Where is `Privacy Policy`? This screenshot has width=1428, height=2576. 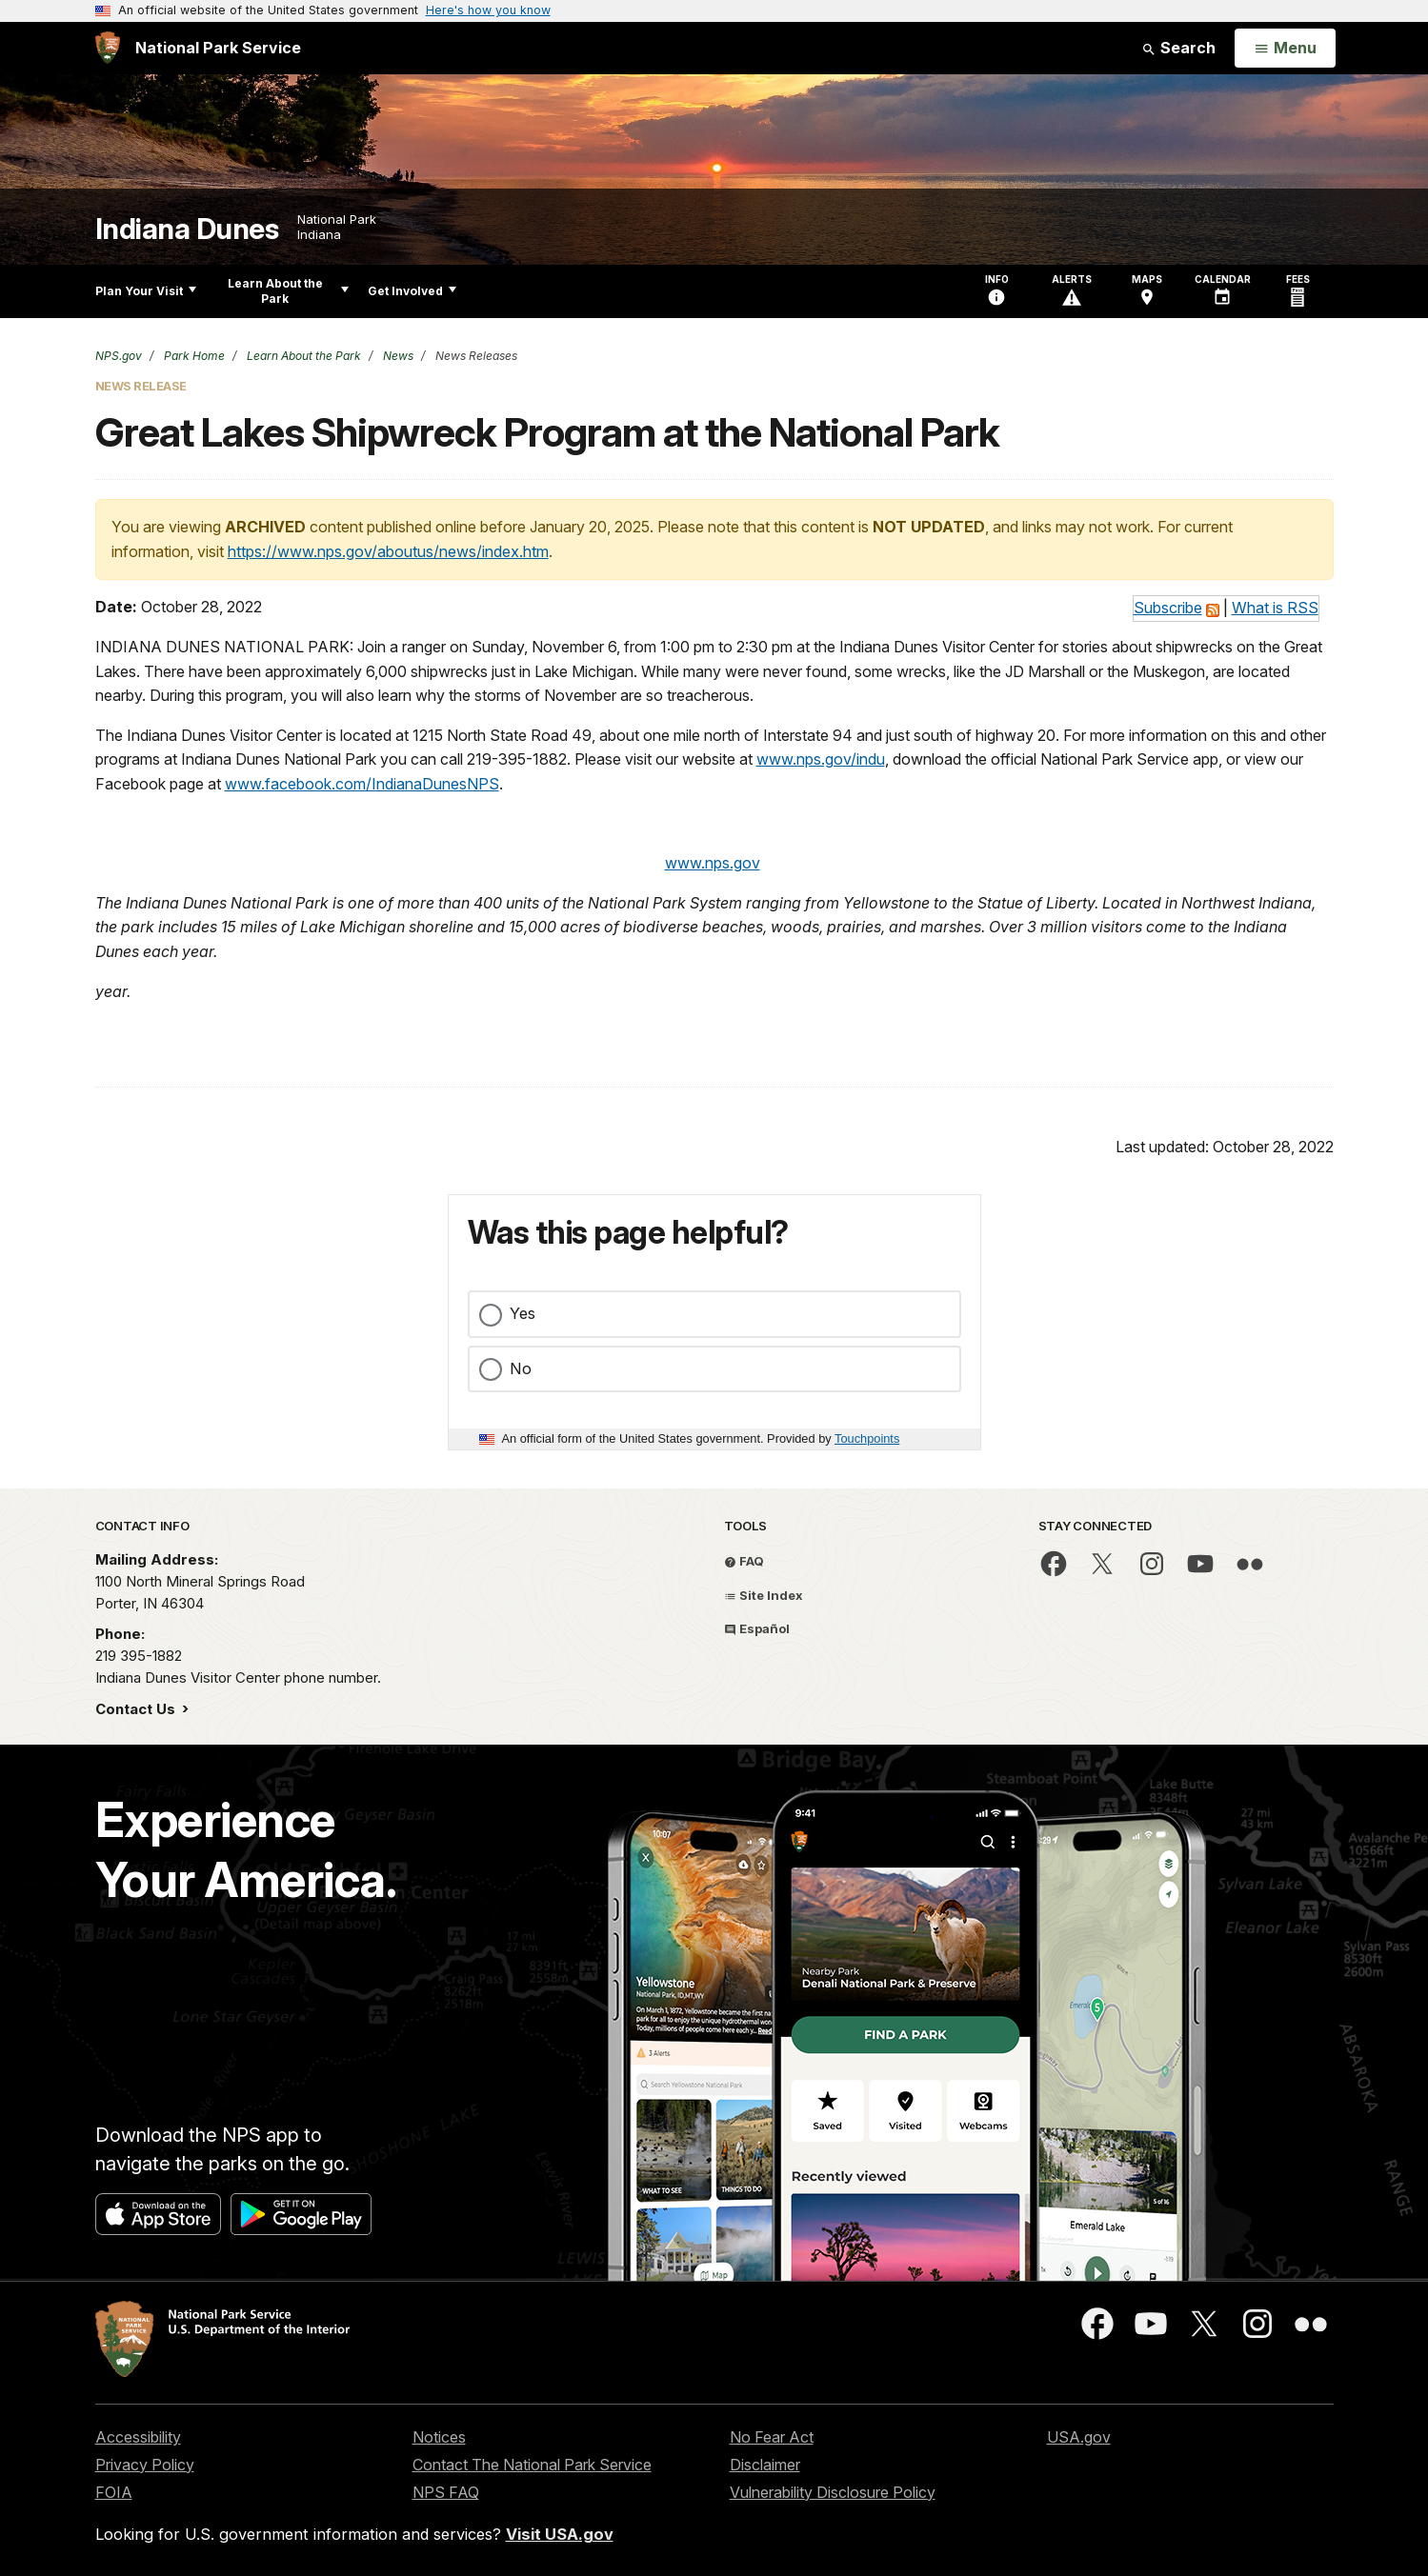
Privacy Policy is located at coordinates (144, 2464).